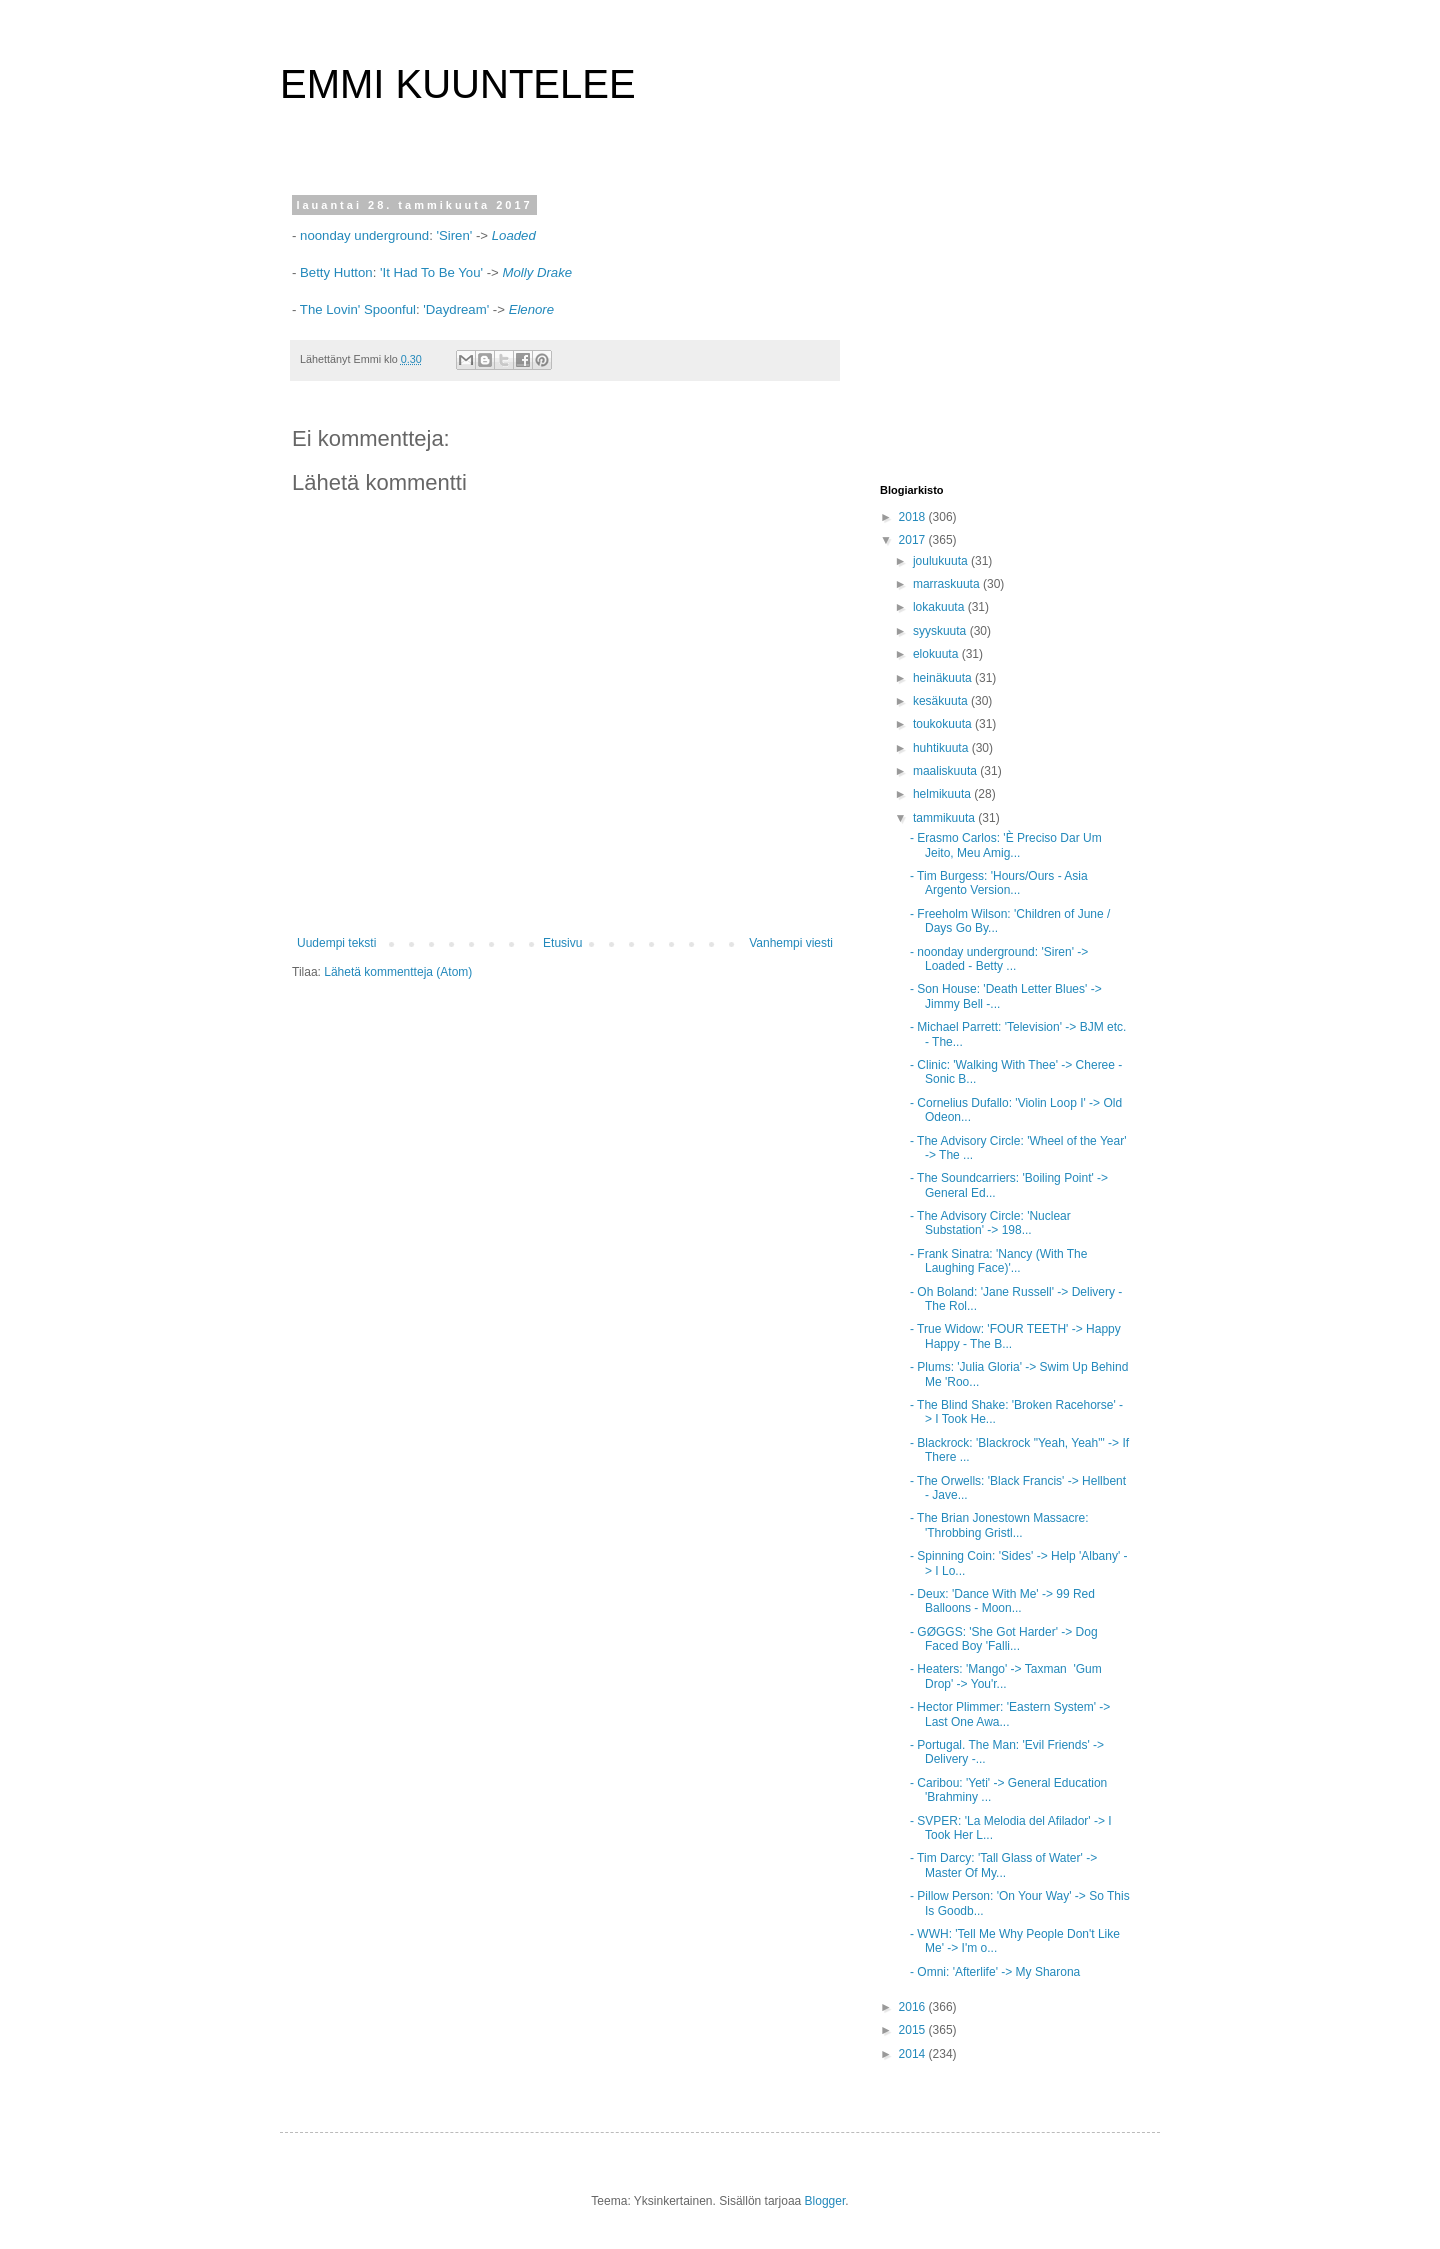 The width and height of the screenshot is (1440, 2249). I want to click on 'Siren', so click(454, 235).